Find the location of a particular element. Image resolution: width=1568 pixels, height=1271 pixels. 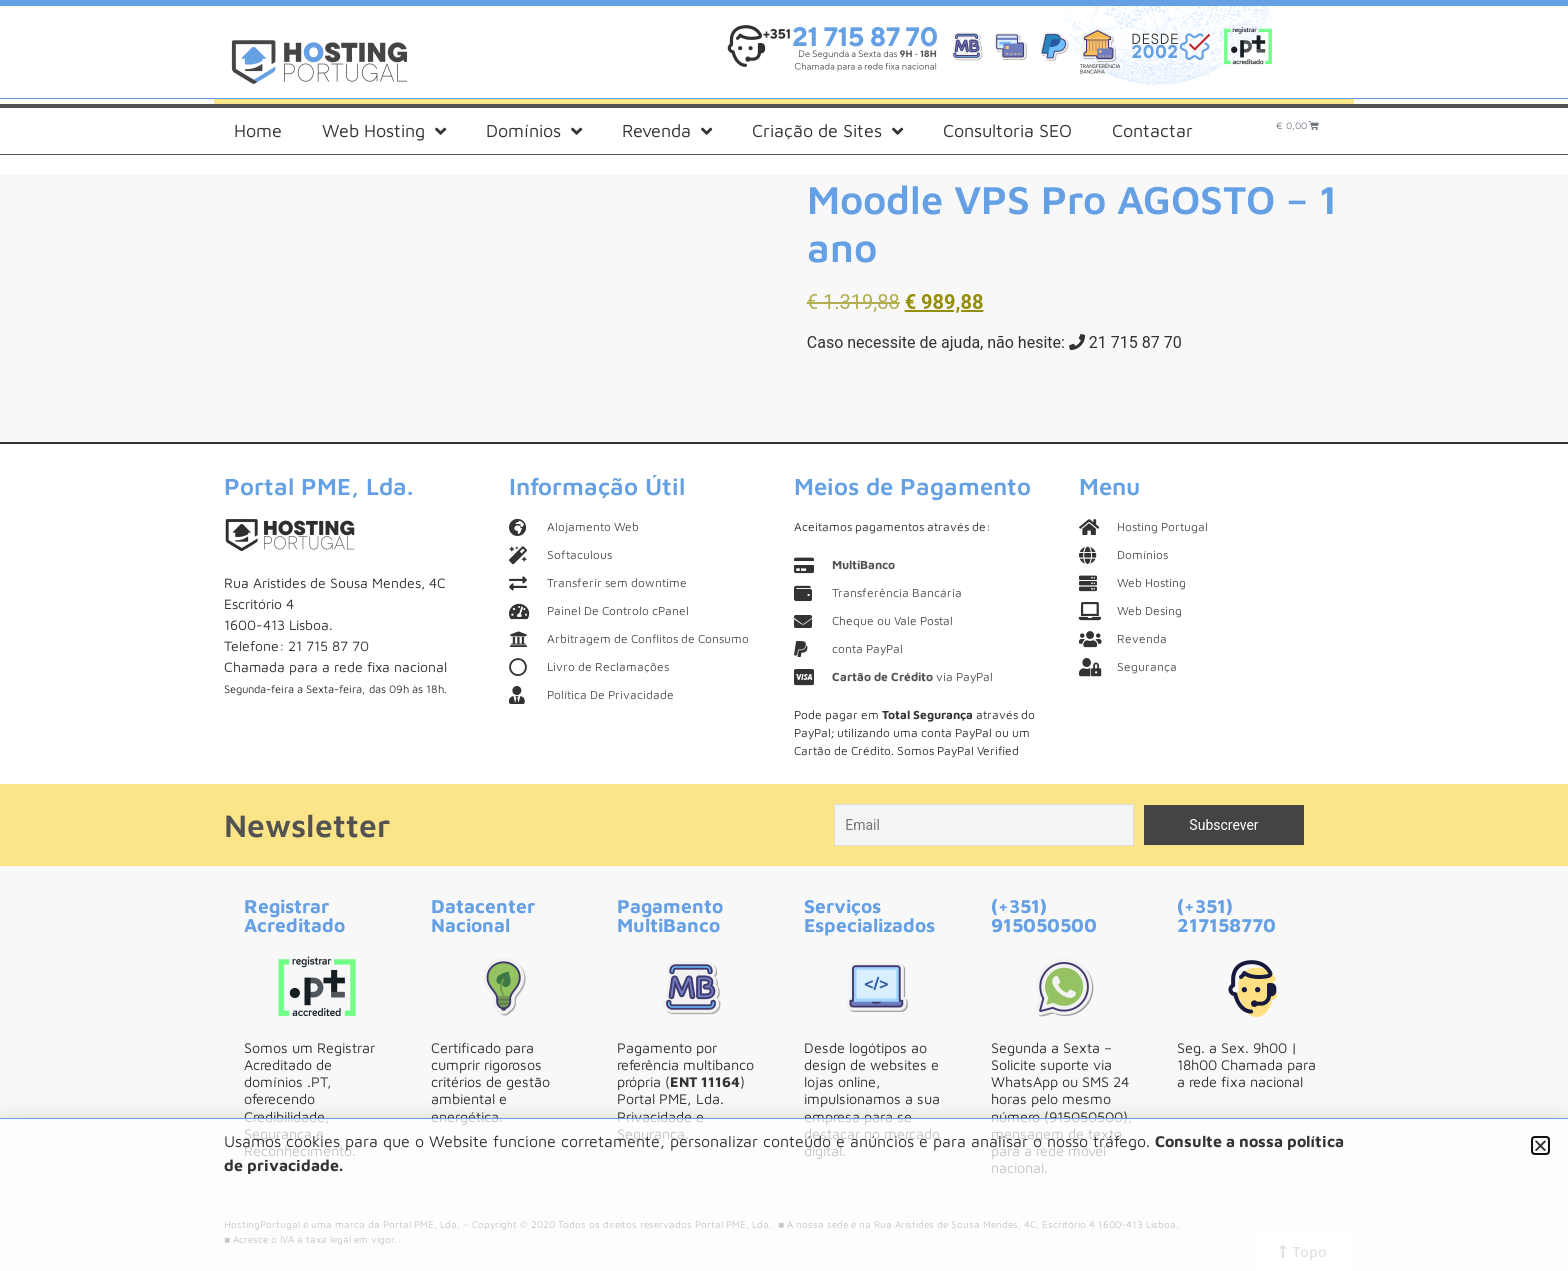

Contactar is located at coordinates (1152, 130).